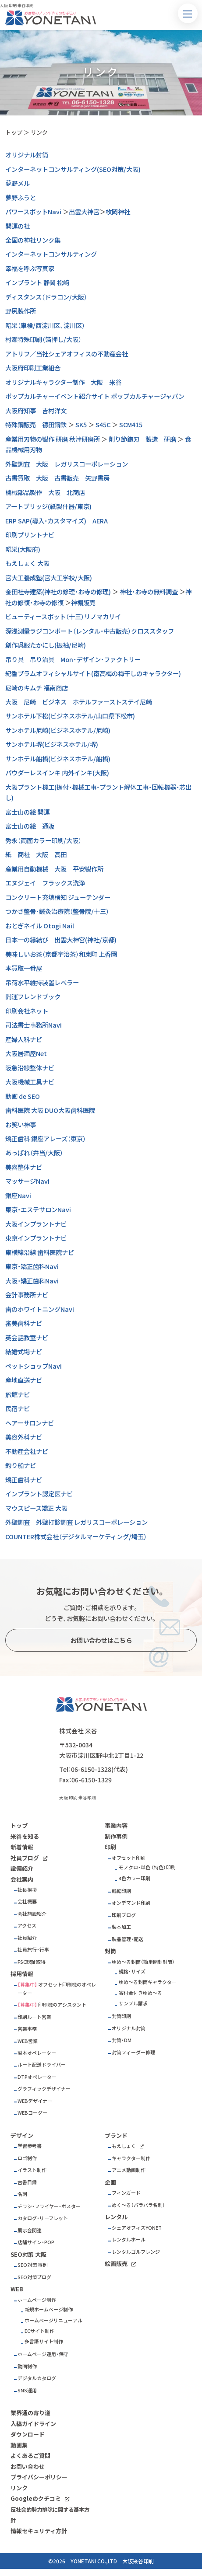  I want to click on ホームページ運用・保守, so click(43, 2354).